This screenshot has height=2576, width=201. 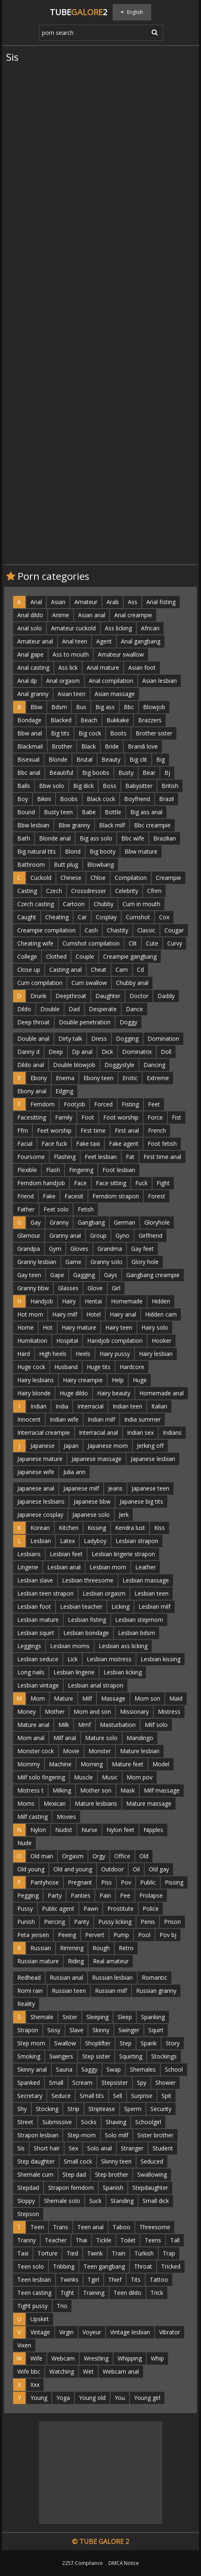 What do you see at coordinates (101, 1157) in the screenshot?
I see `Feet lesbian` at bounding box center [101, 1157].